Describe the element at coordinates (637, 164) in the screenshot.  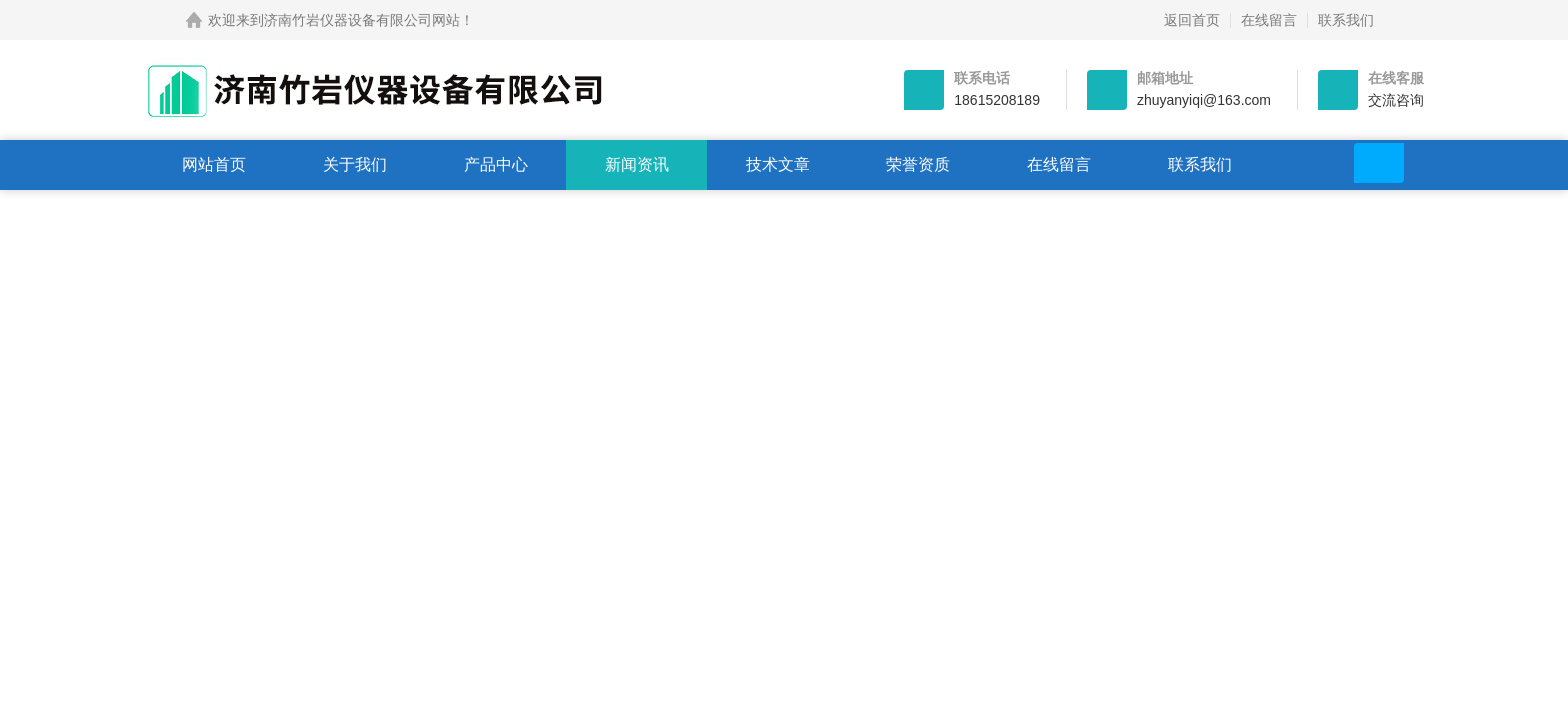
I see `新闻资讯` at that location.